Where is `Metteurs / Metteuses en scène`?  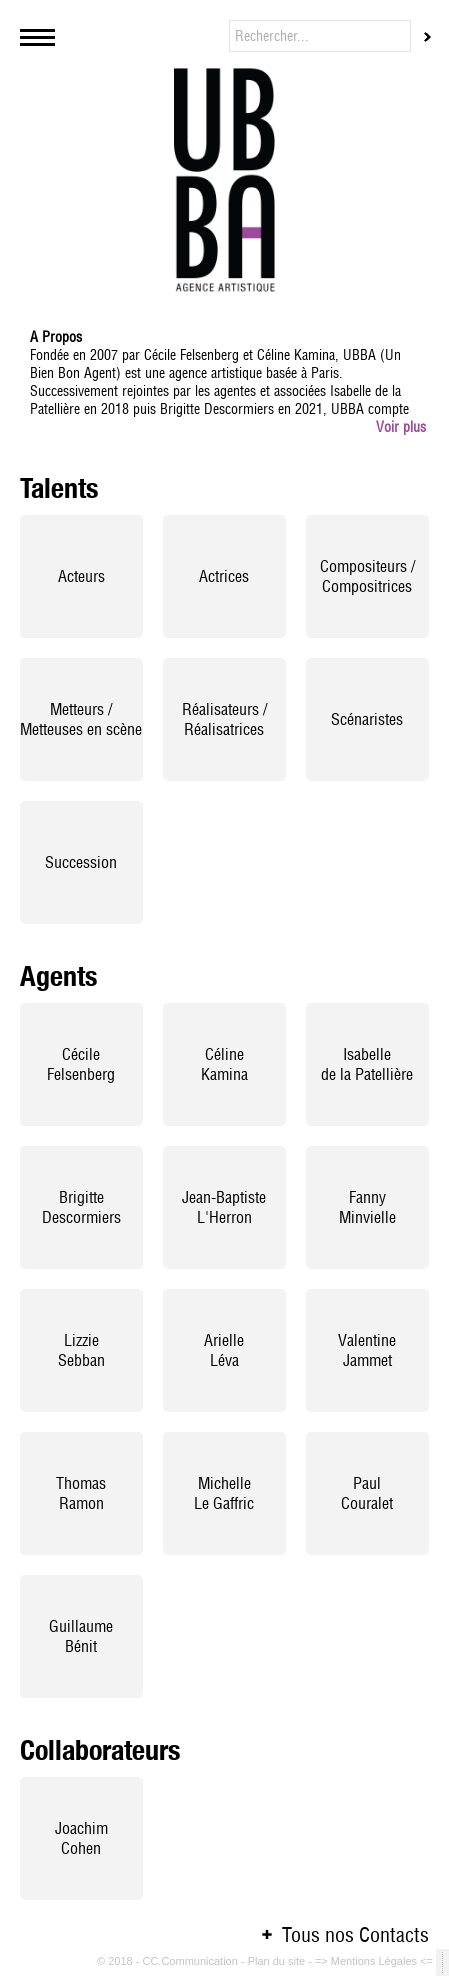
Metteurs / Metteuses en scène is located at coordinates (81, 719).